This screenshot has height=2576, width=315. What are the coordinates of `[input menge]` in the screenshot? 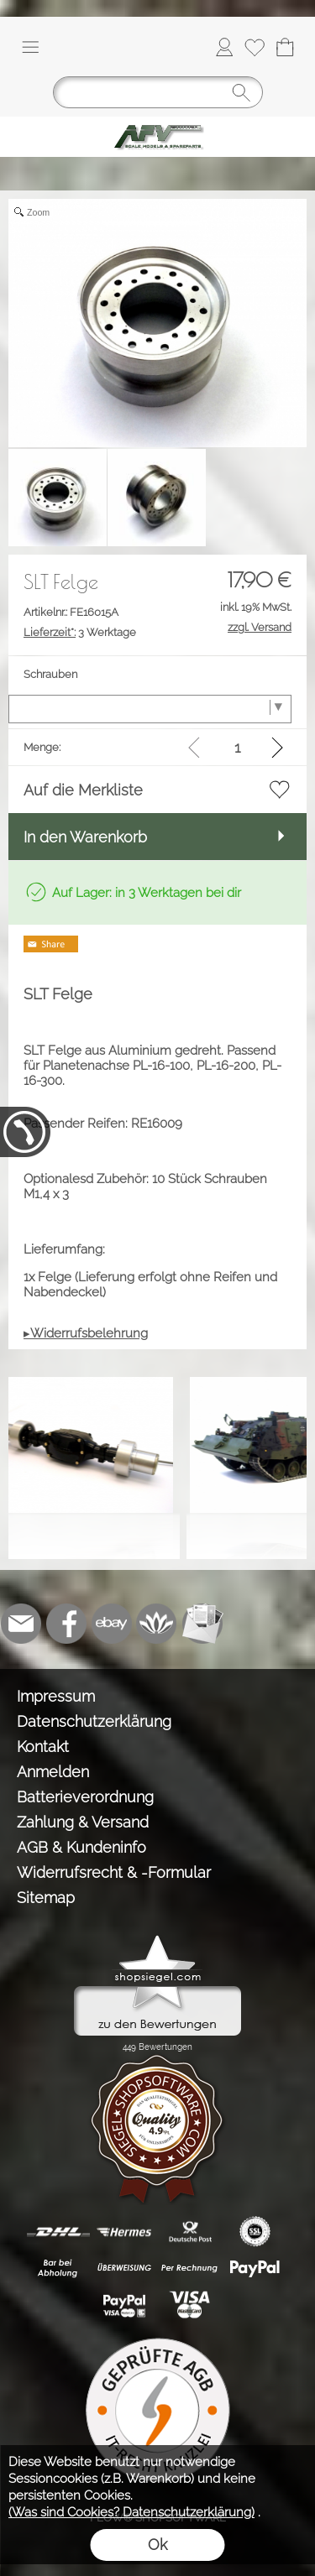 It's located at (237, 747).